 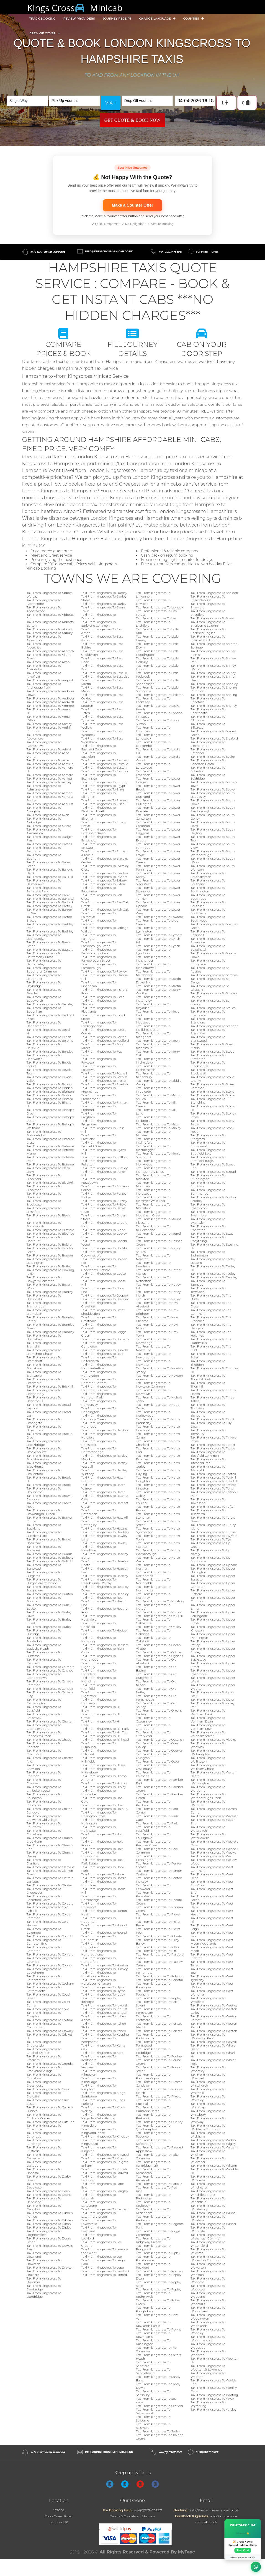 What do you see at coordinates (50, 1088) in the screenshot?
I see `Taxi From kingscross To Bidden` at bounding box center [50, 1088].